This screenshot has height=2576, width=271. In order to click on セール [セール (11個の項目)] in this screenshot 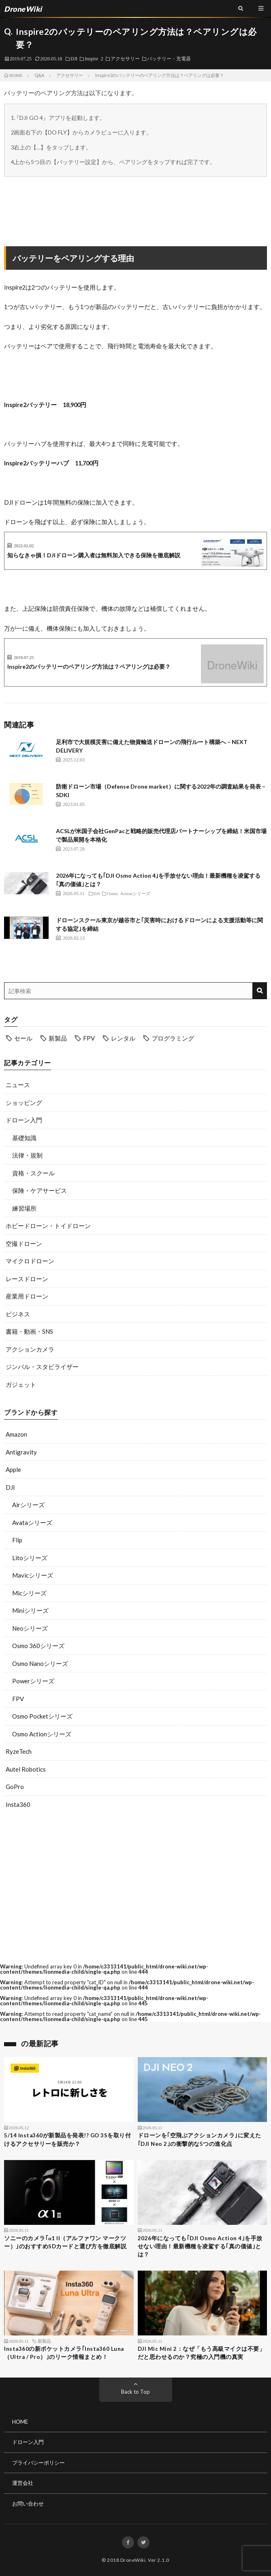, I will do `click(23, 1038)`.